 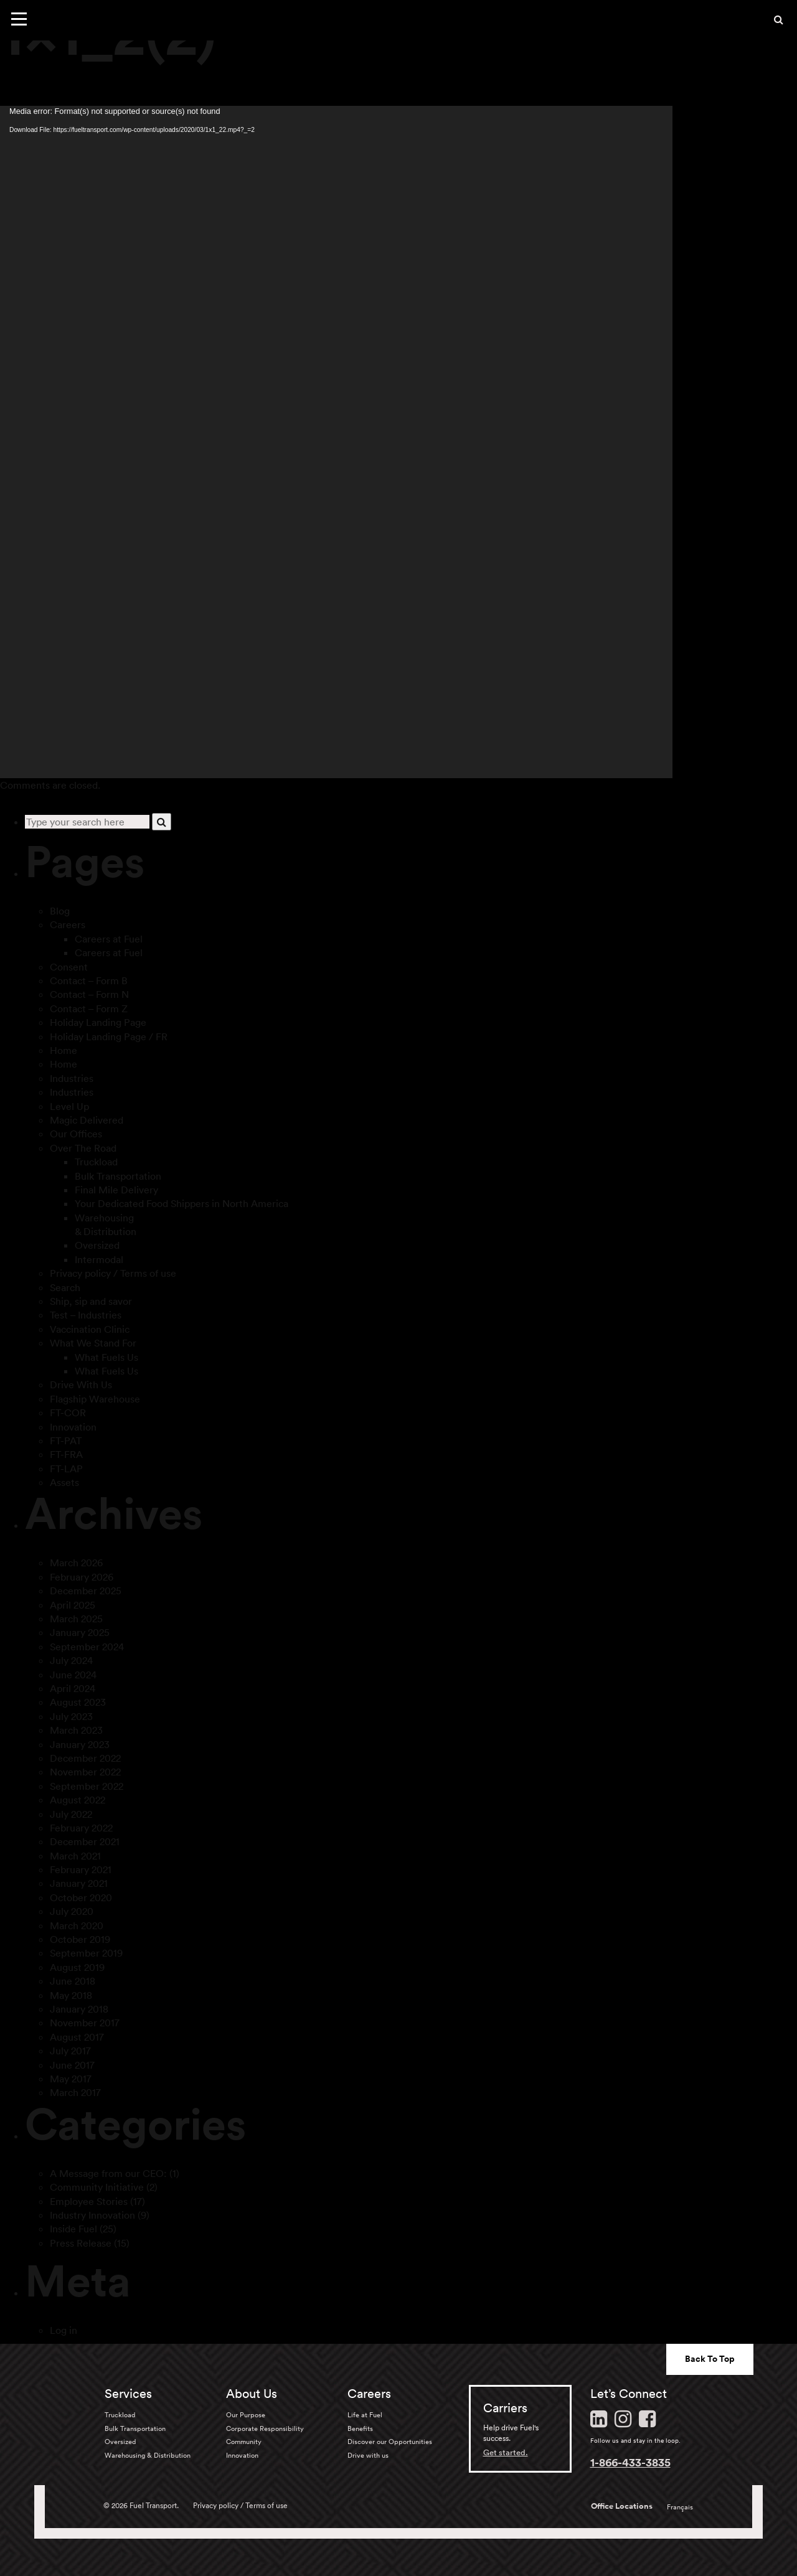 I want to click on January 2018, so click(x=79, y=2009).